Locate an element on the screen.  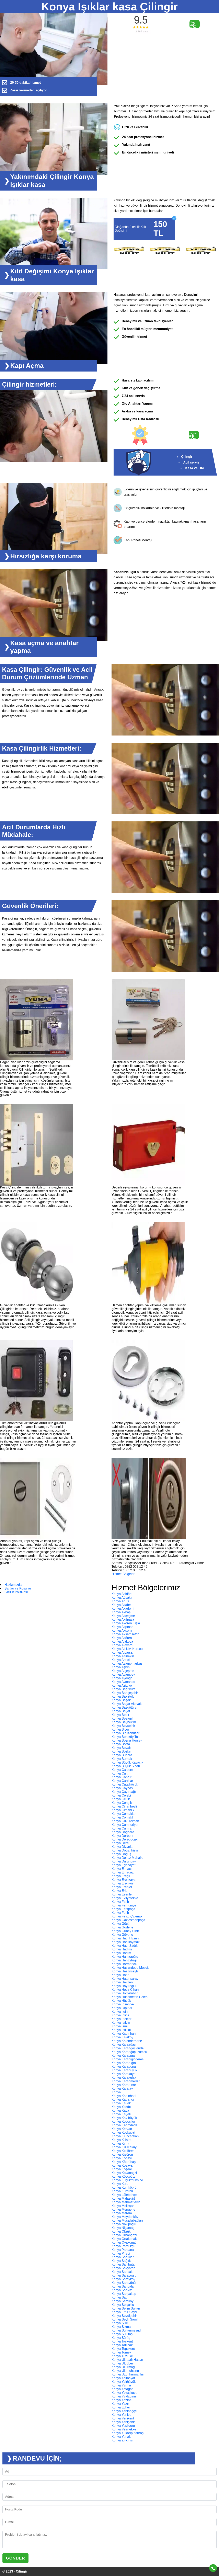
Konya Orhangazi is located at coordinates (124, 2235).